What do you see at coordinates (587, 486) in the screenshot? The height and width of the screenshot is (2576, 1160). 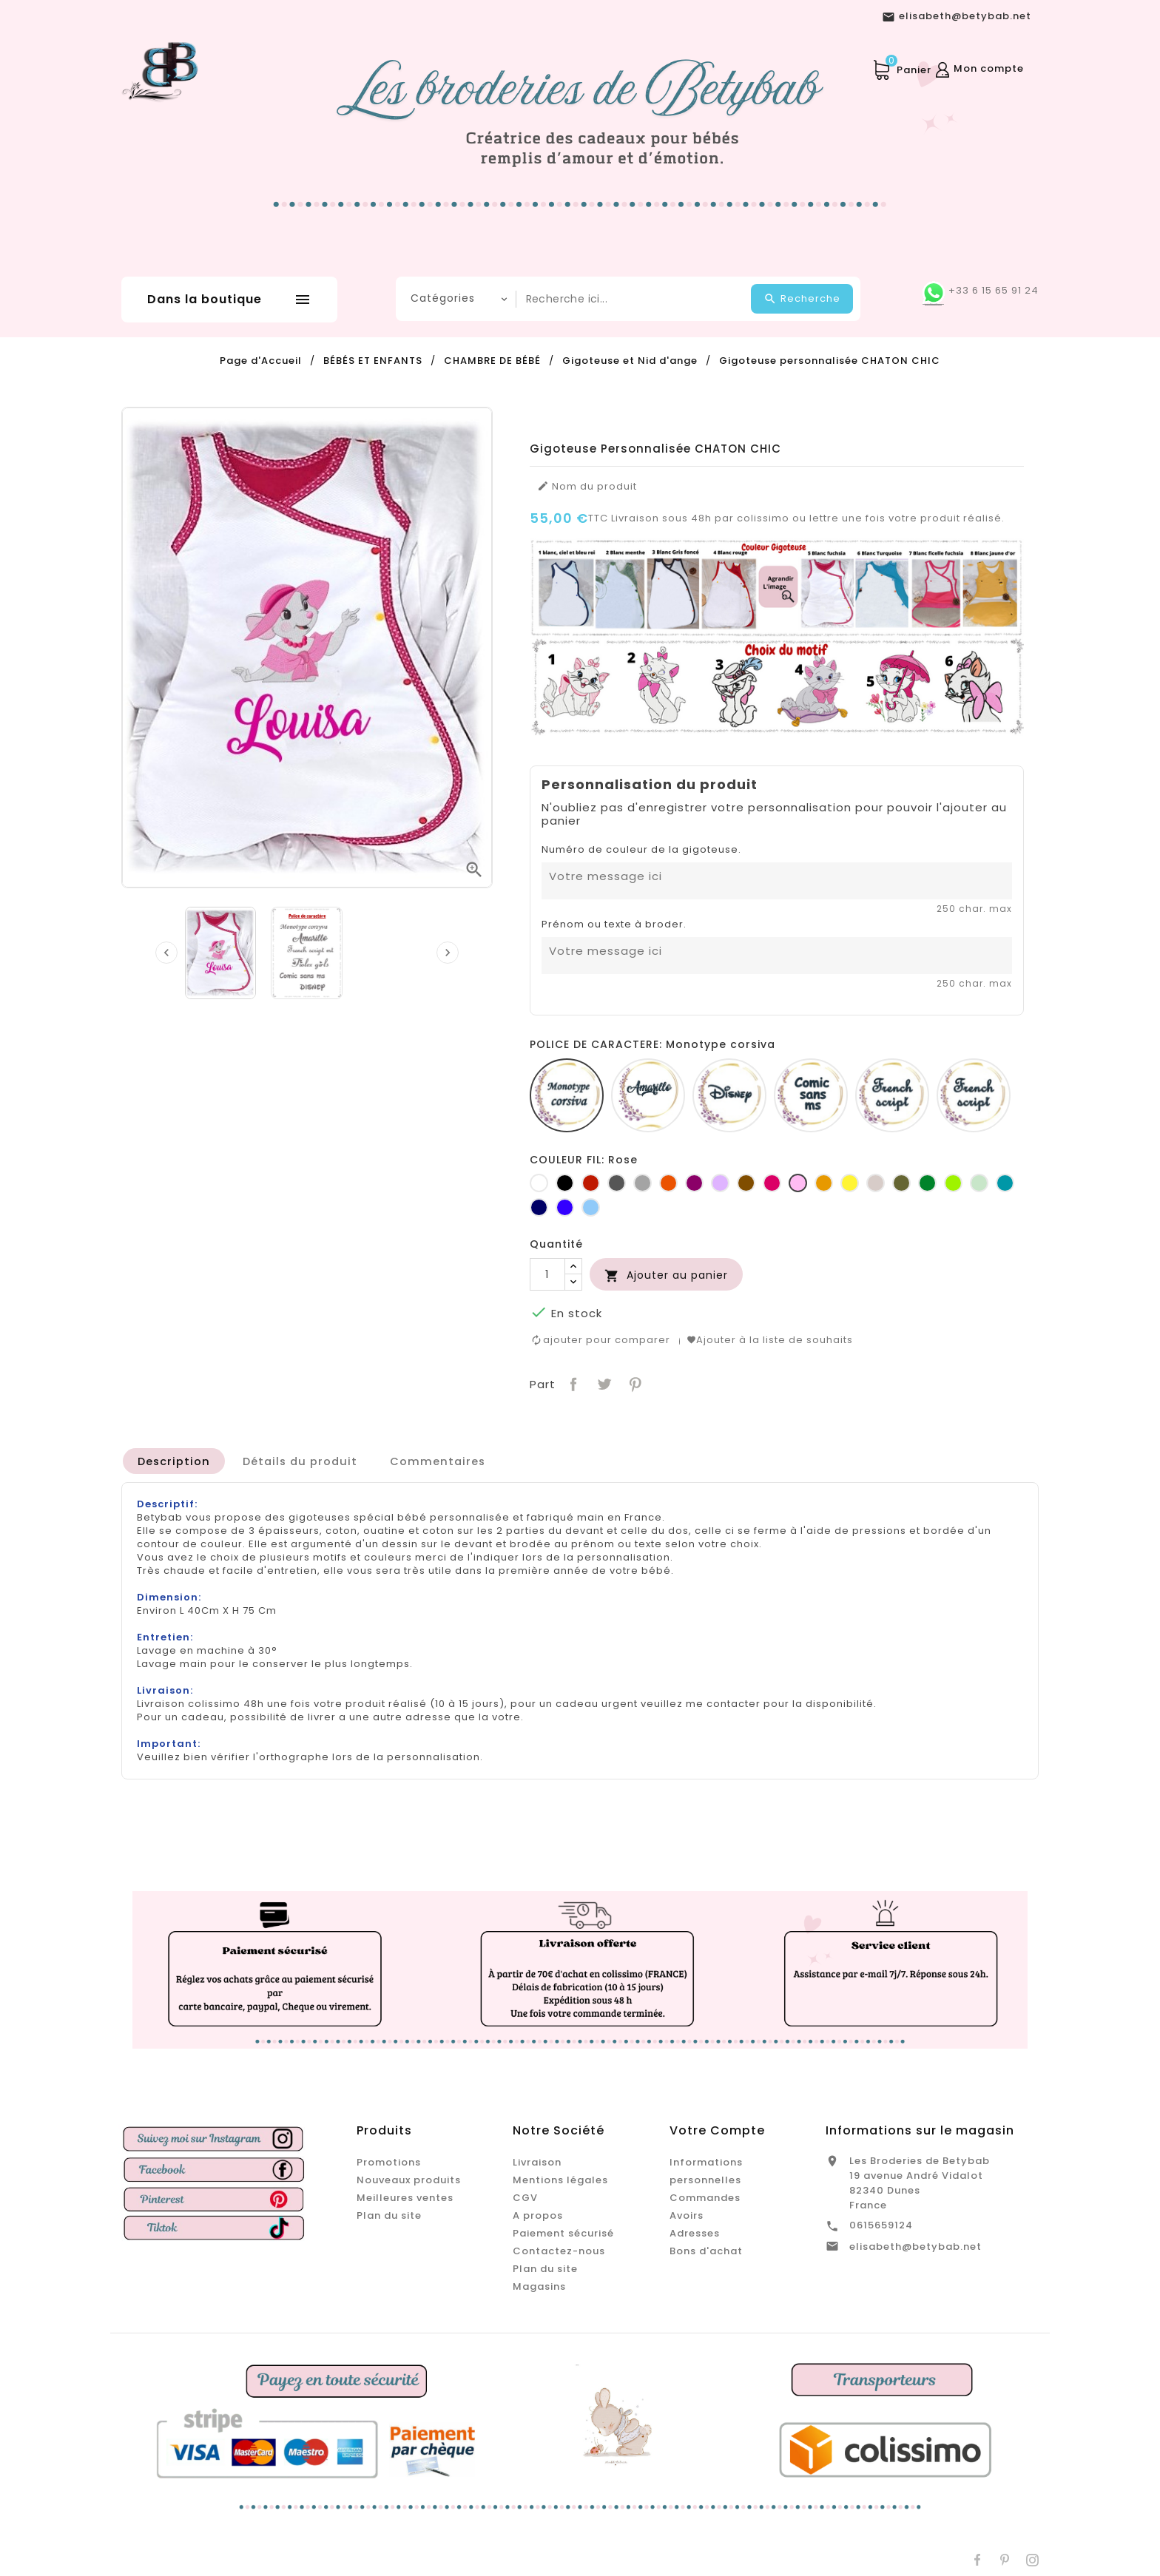 I see `Nom du produit` at bounding box center [587, 486].